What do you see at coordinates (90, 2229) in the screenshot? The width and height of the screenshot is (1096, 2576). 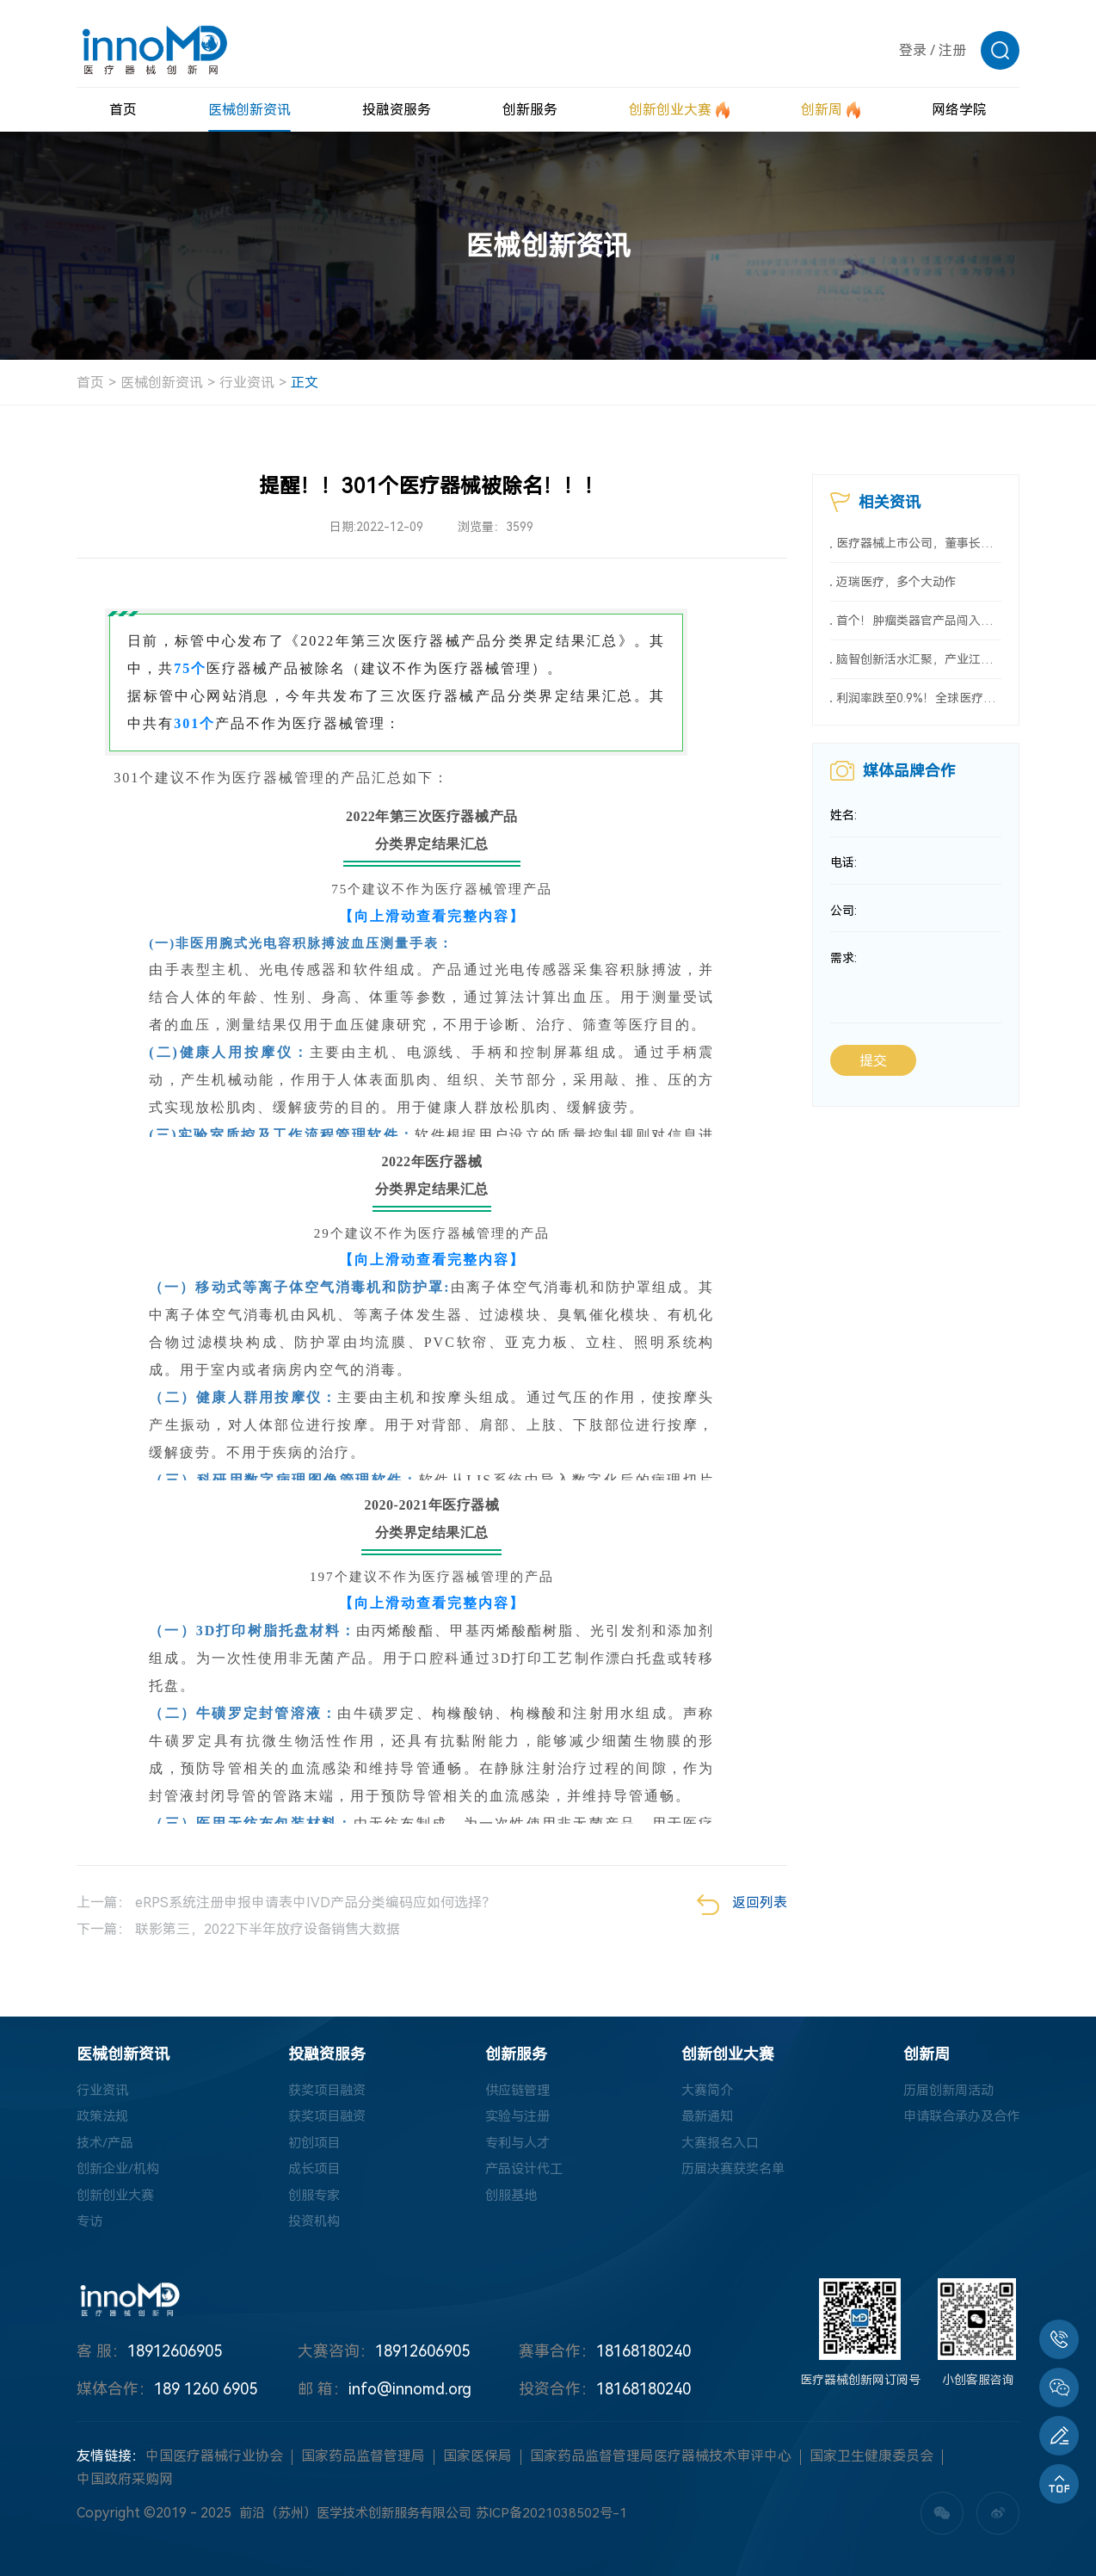 I see `专访` at bounding box center [90, 2229].